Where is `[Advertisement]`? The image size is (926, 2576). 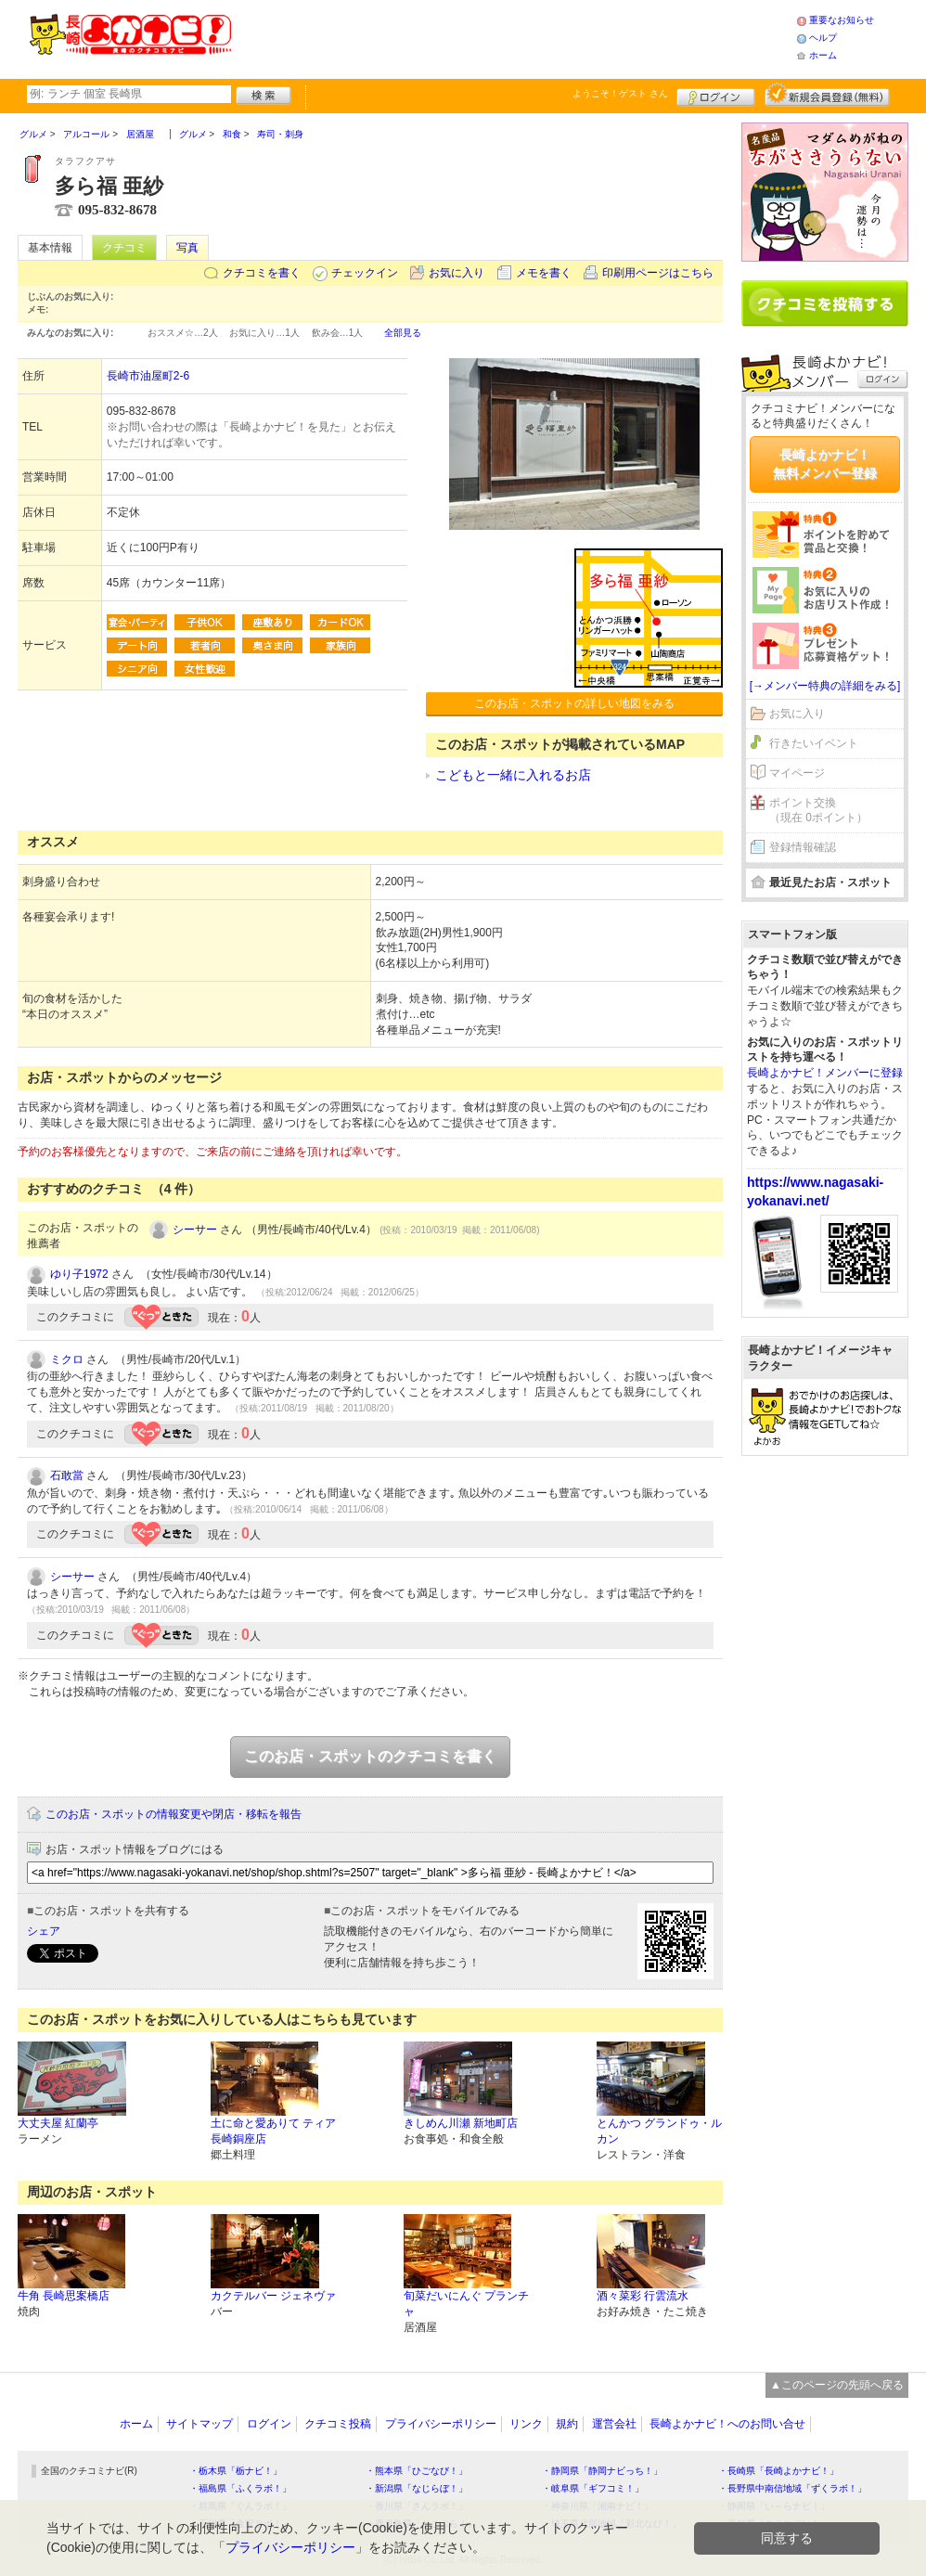
[Advertisement] is located at coordinates (513, 37).